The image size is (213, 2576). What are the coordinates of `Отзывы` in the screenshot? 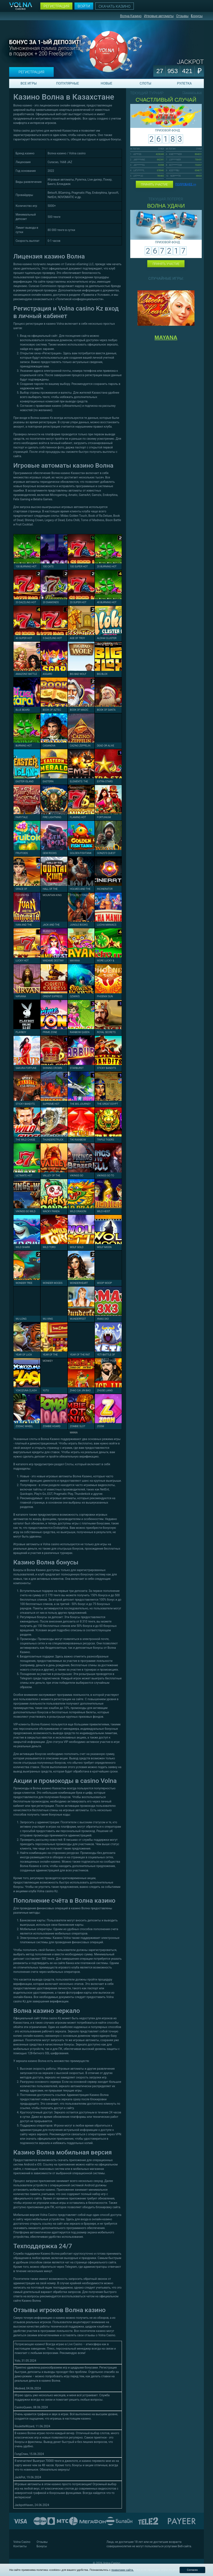 It's located at (182, 16).